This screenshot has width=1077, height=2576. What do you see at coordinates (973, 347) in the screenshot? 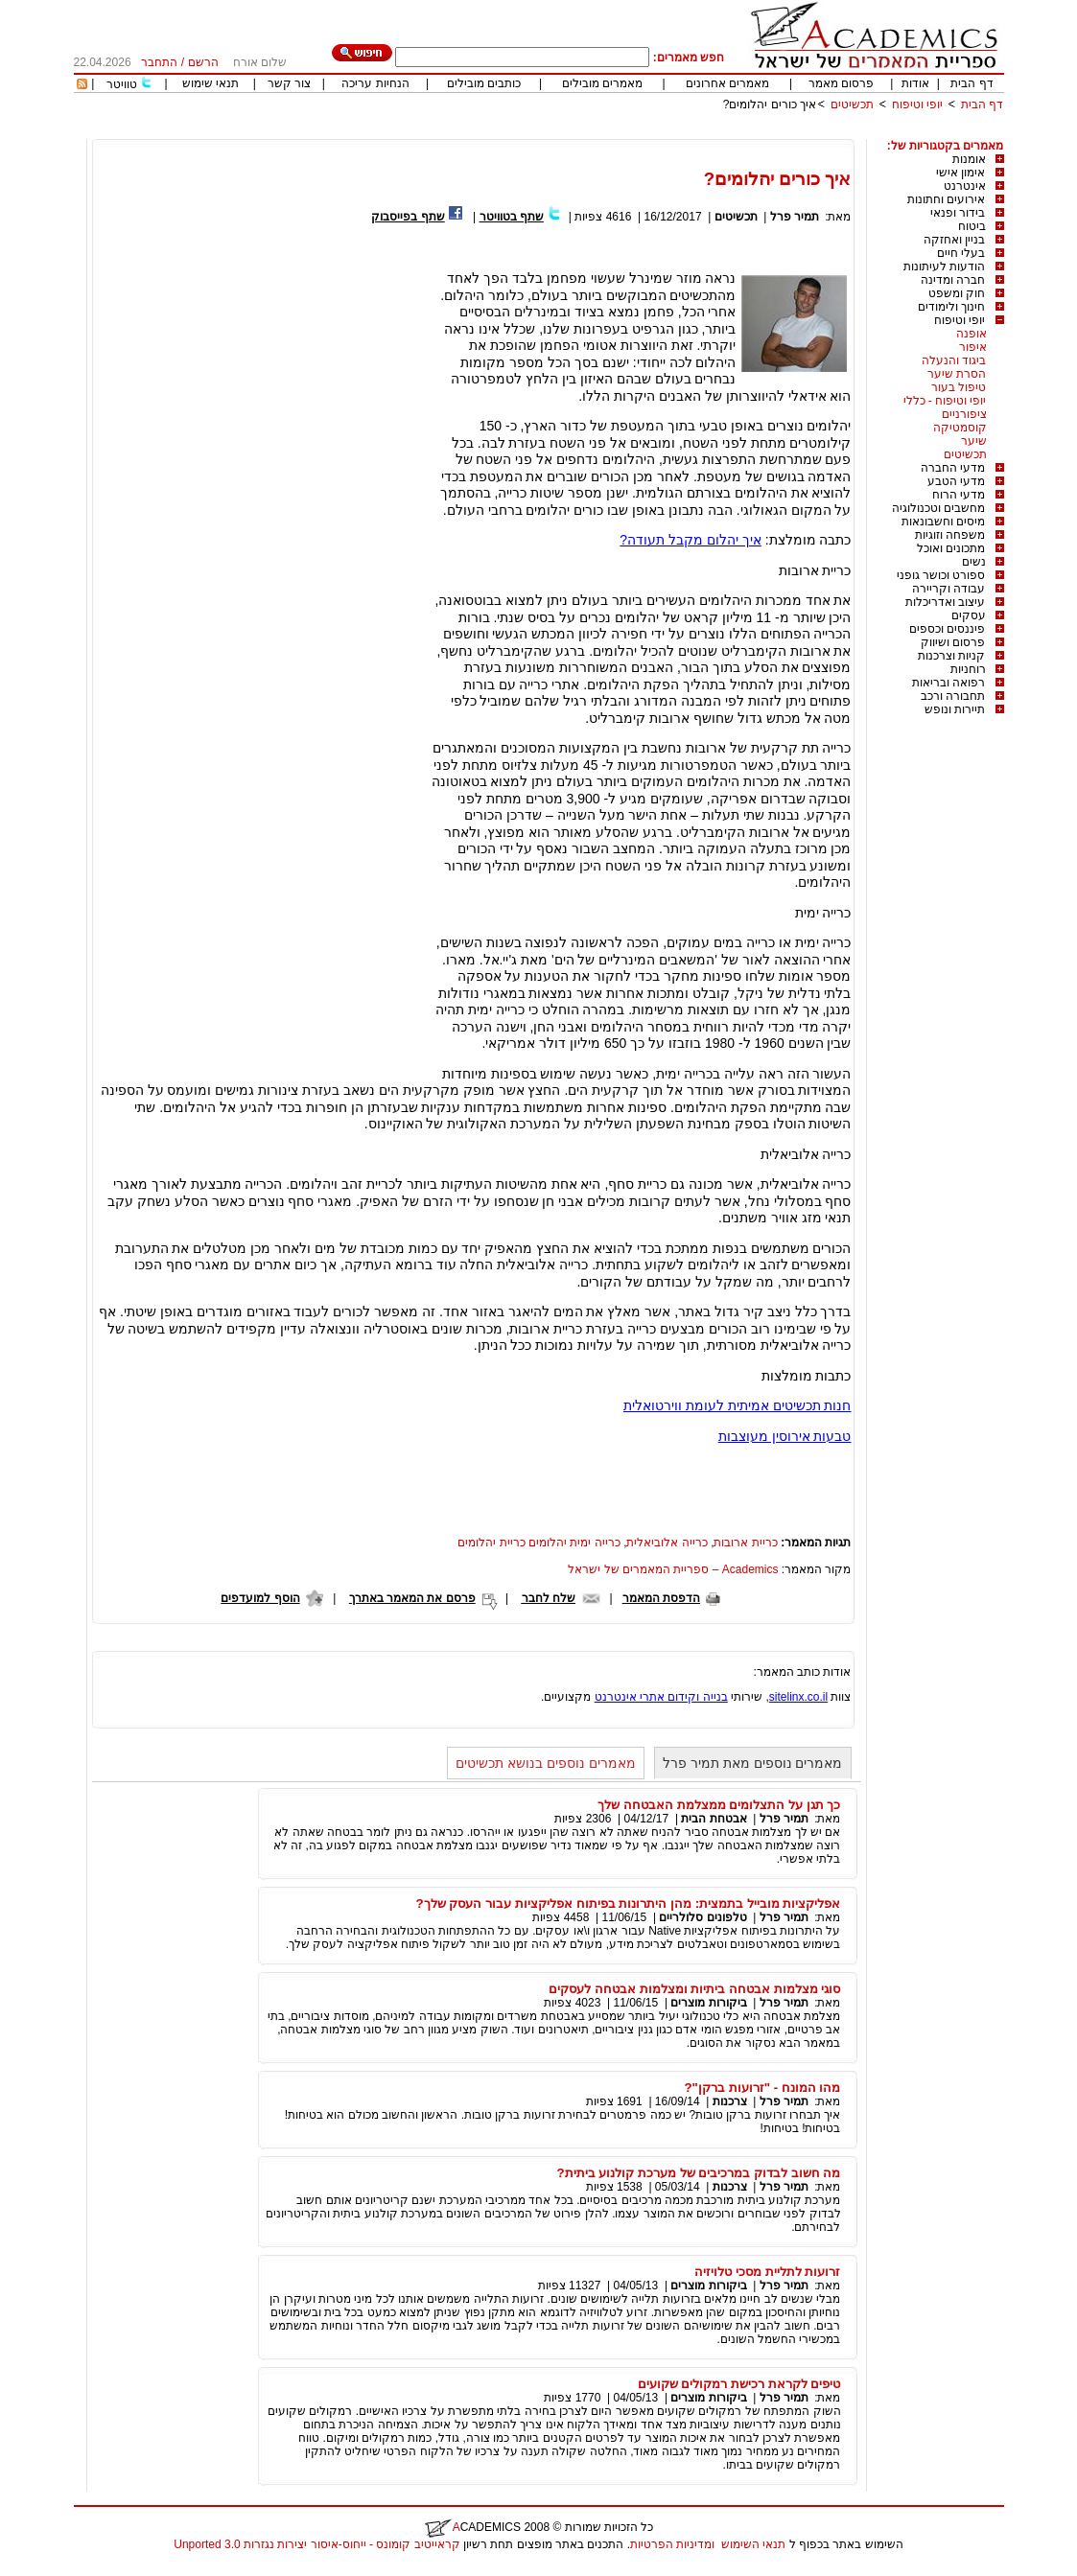
I see `איפור` at bounding box center [973, 347].